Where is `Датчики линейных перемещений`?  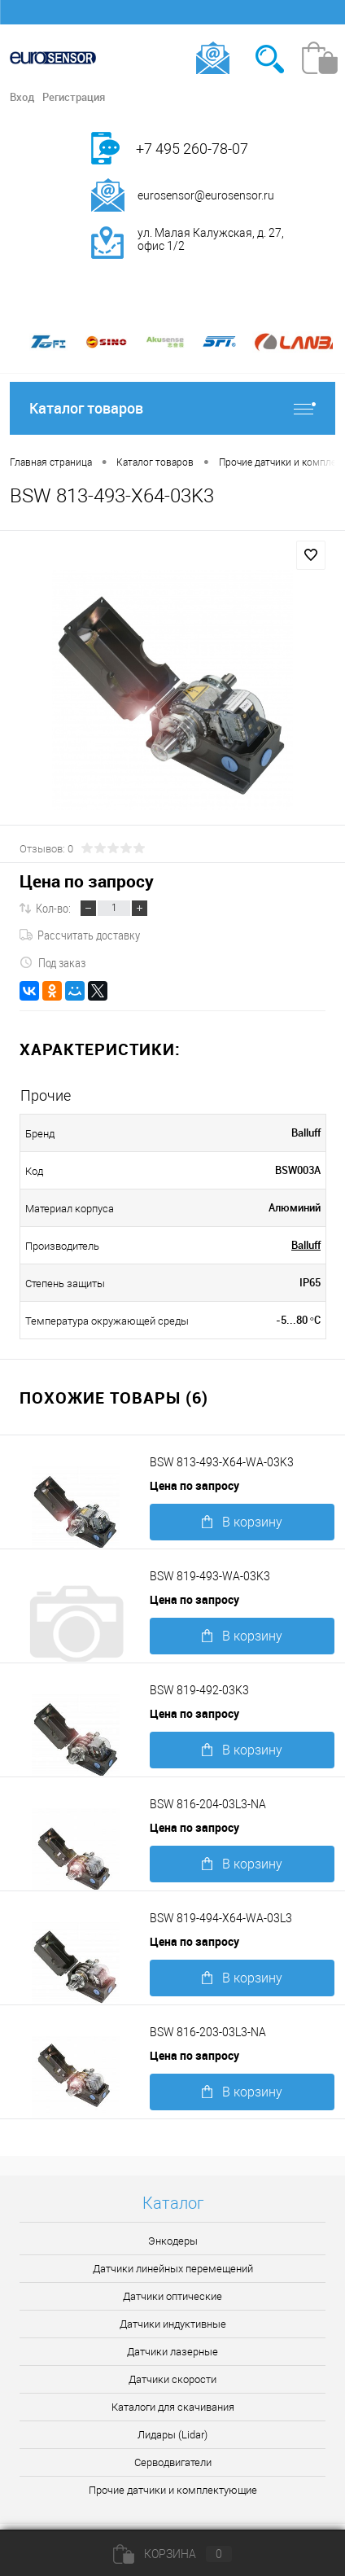 Датчики линейных перемещений is located at coordinates (173, 2269).